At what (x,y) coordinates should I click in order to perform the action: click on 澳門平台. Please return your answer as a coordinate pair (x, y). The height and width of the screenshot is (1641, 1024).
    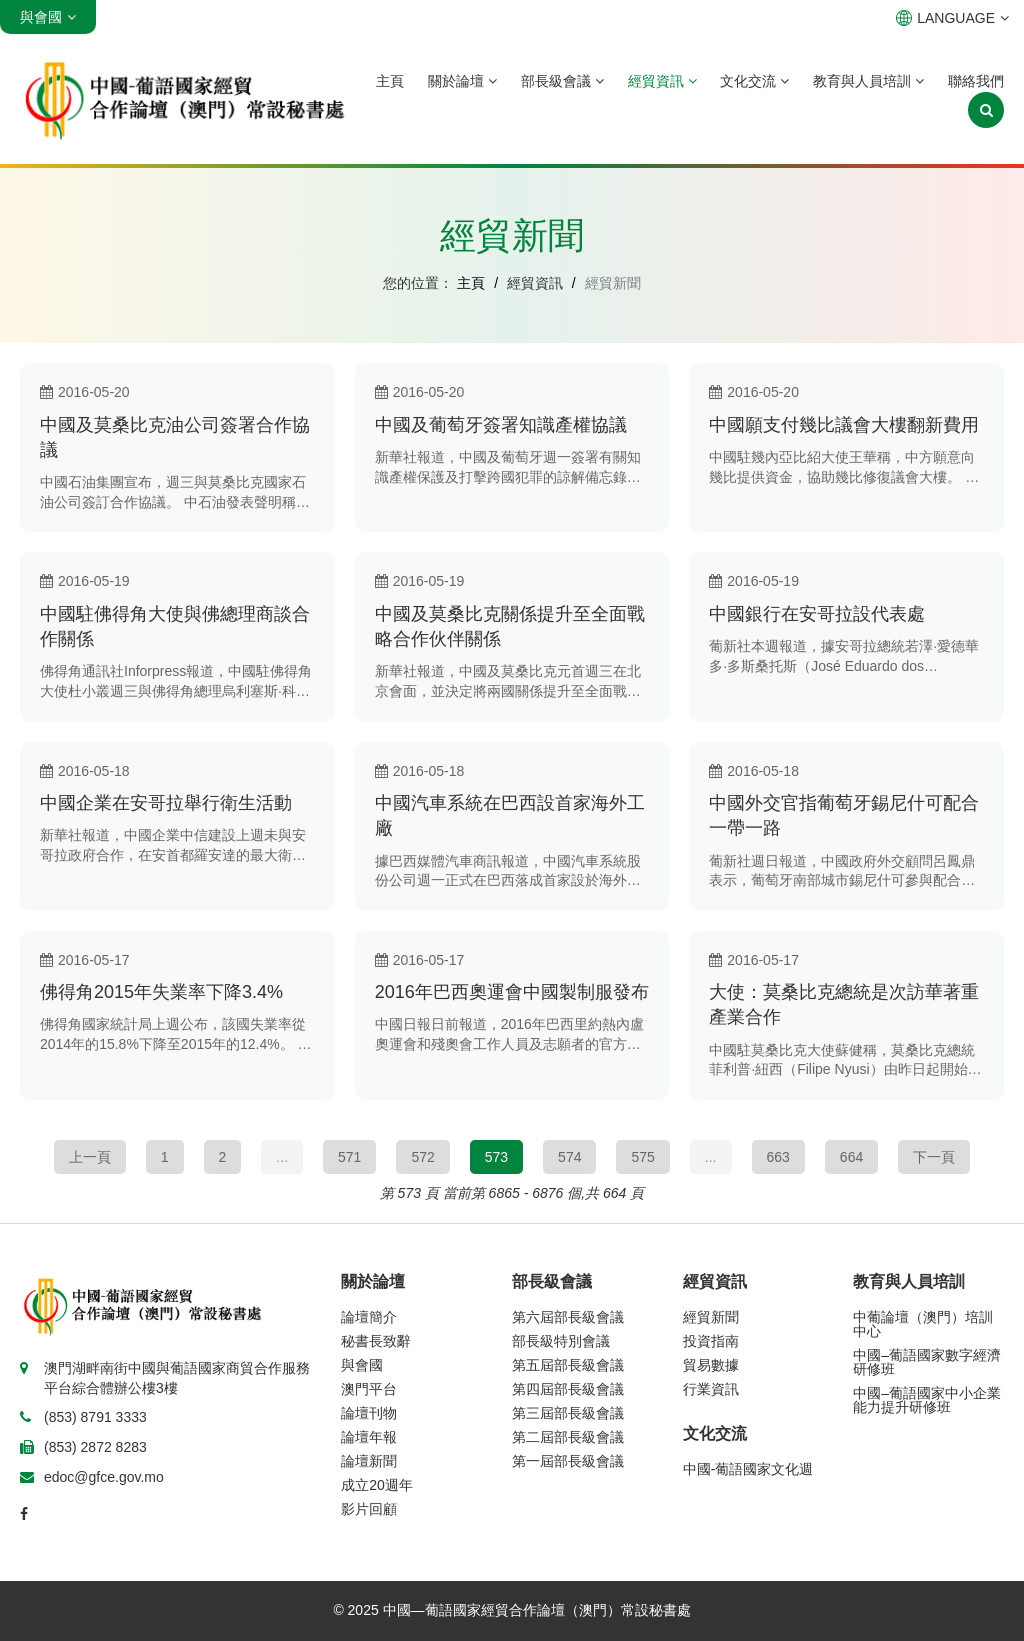
    Looking at the image, I should click on (369, 1389).